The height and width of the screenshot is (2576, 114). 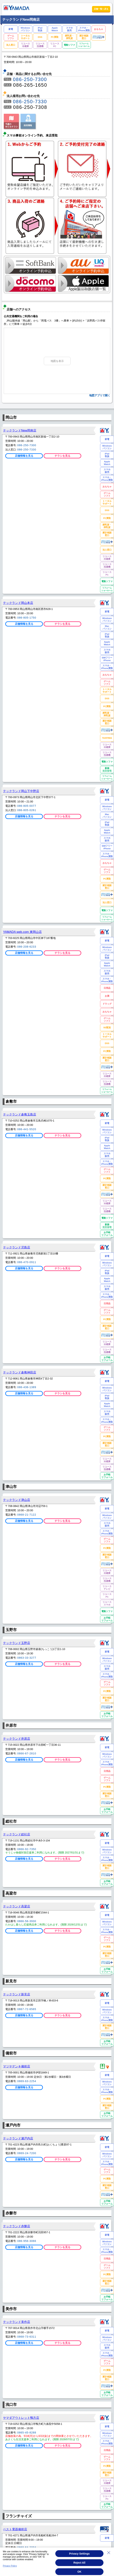 What do you see at coordinates (99, 395) in the screenshot?
I see `地図アプリで開く` at bounding box center [99, 395].